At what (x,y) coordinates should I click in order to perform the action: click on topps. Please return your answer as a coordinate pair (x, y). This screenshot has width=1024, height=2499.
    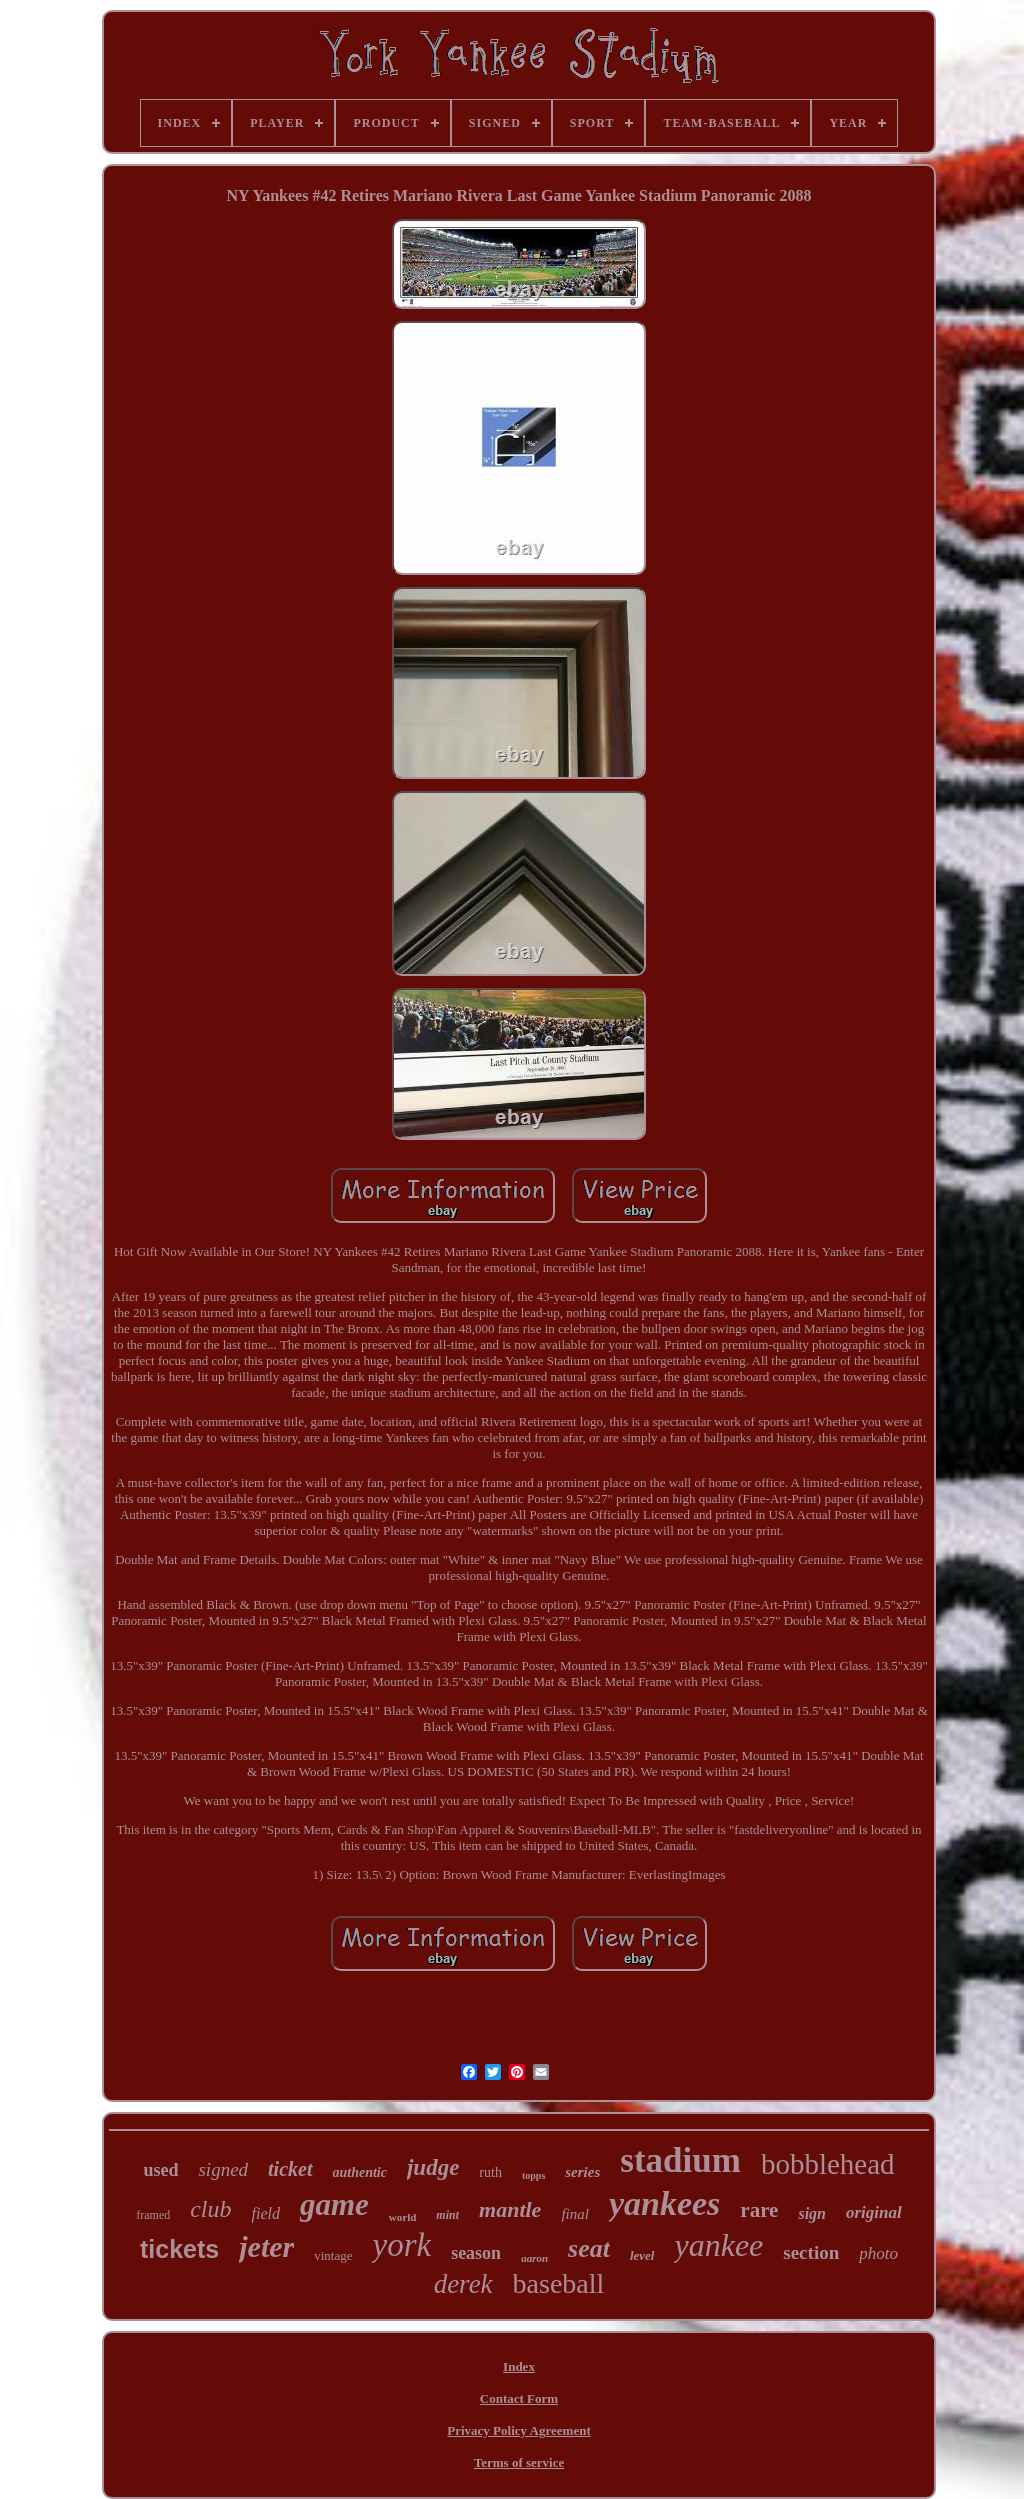
    Looking at the image, I should click on (533, 2175).